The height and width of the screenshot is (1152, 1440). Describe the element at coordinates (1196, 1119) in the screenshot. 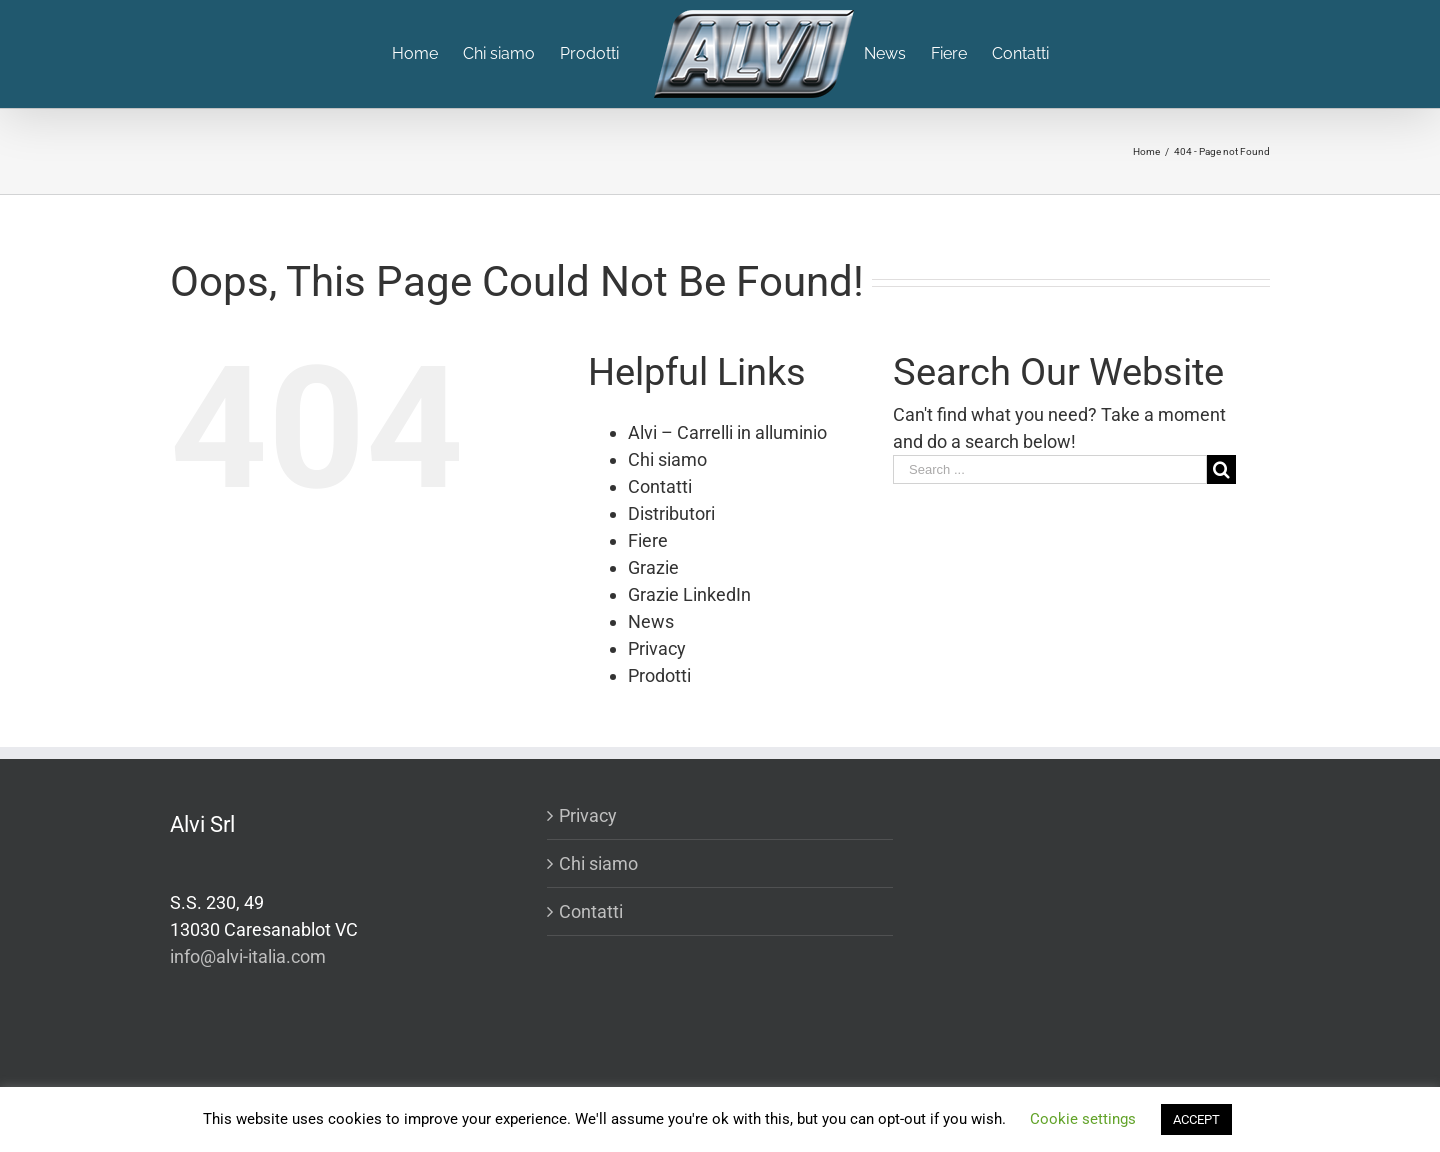

I see `ACCEPT [button]` at that location.